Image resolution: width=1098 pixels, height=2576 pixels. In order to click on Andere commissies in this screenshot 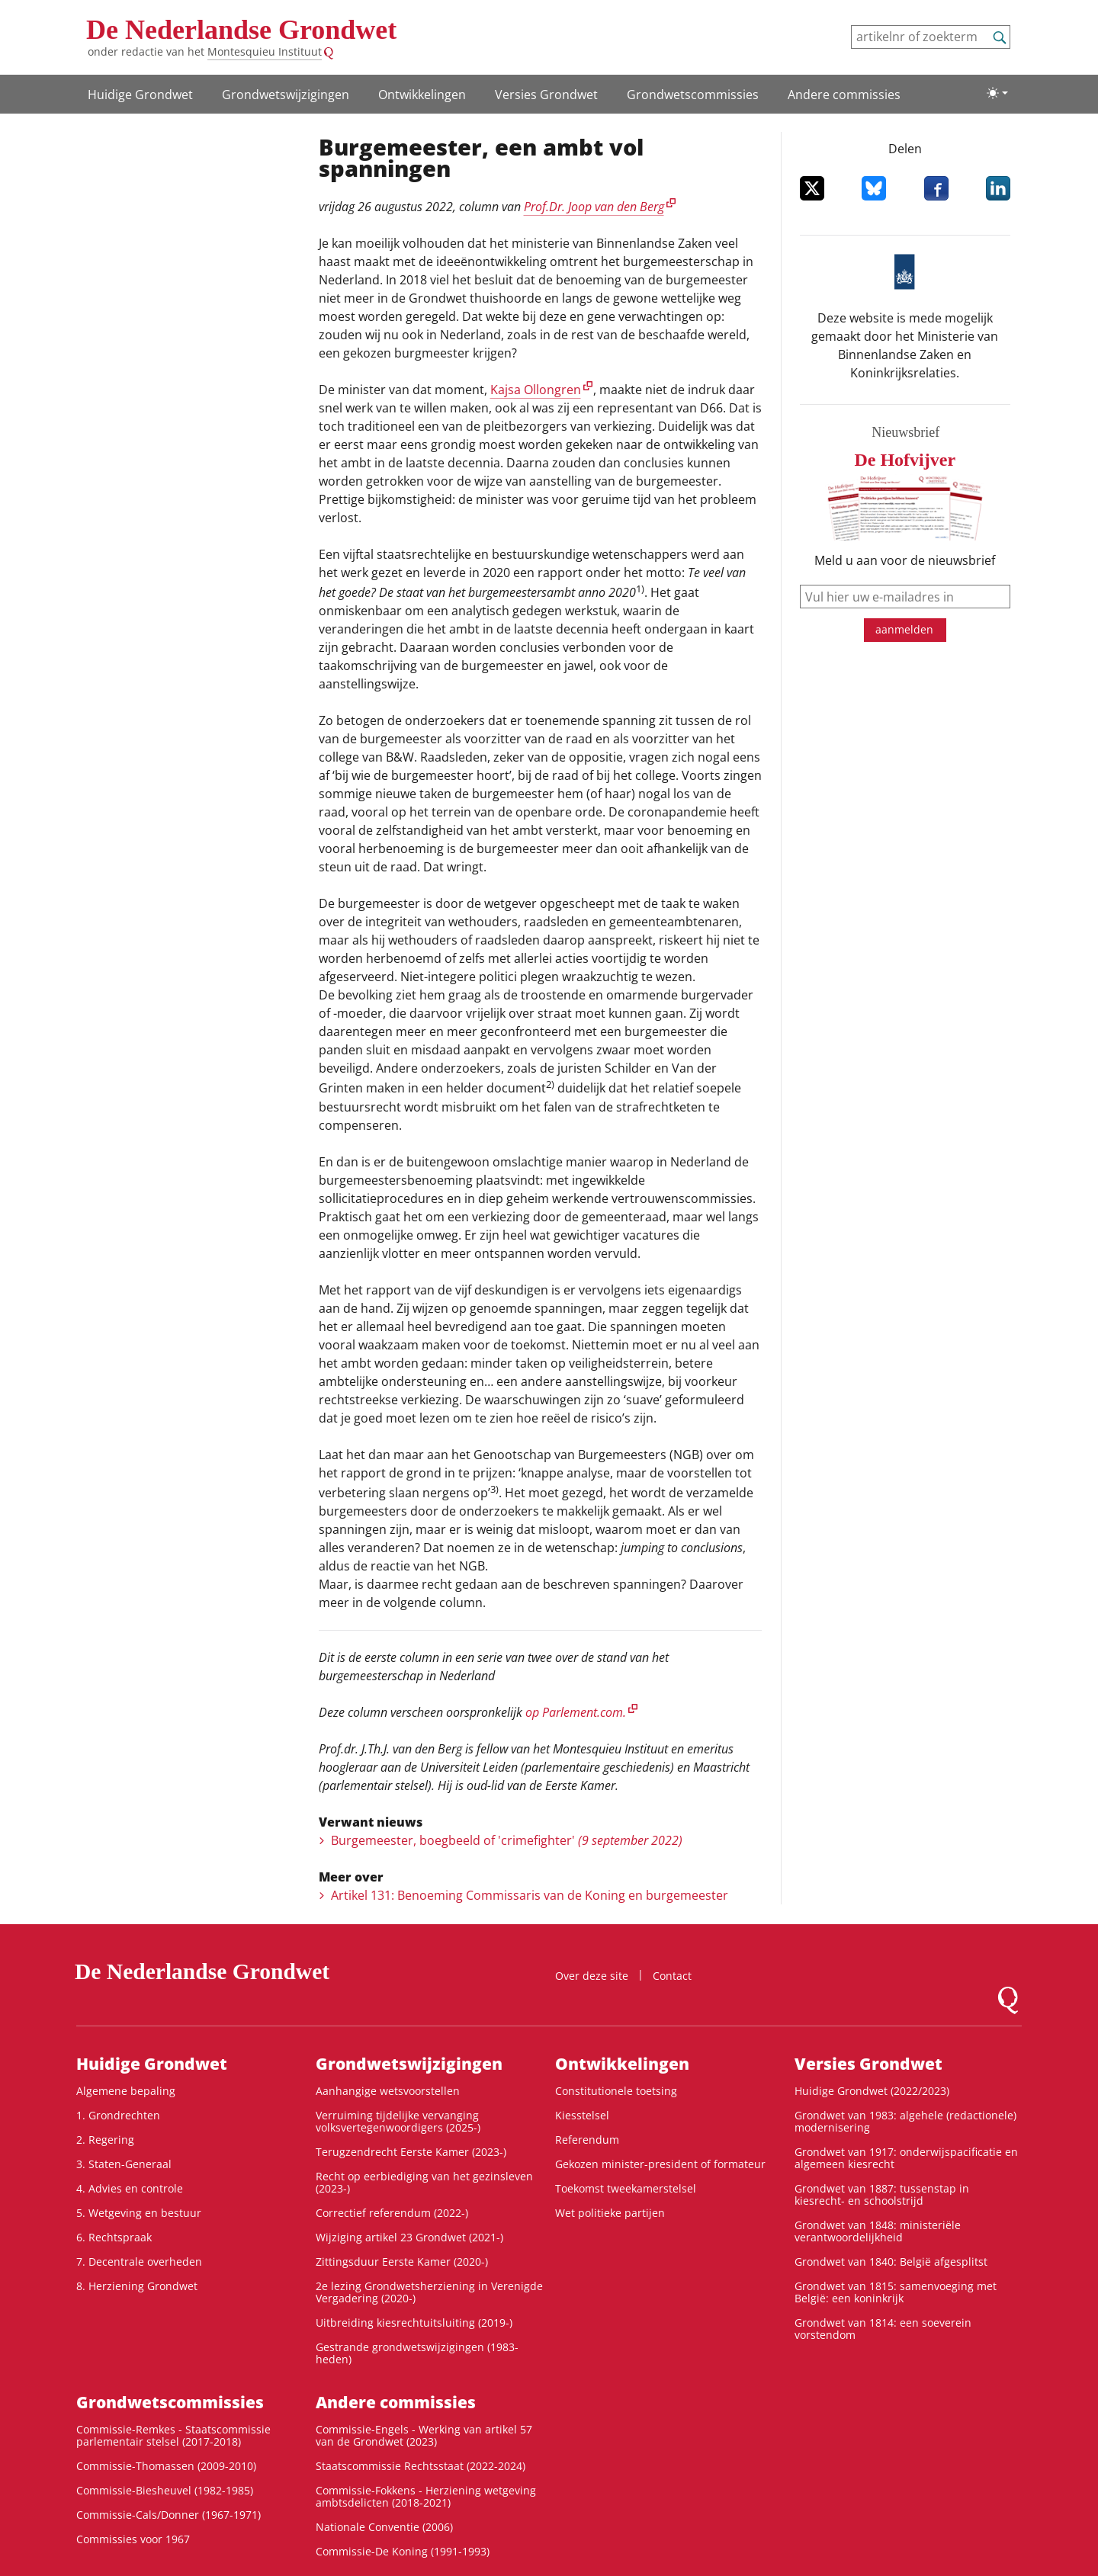, I will do `click(844, 94)`.